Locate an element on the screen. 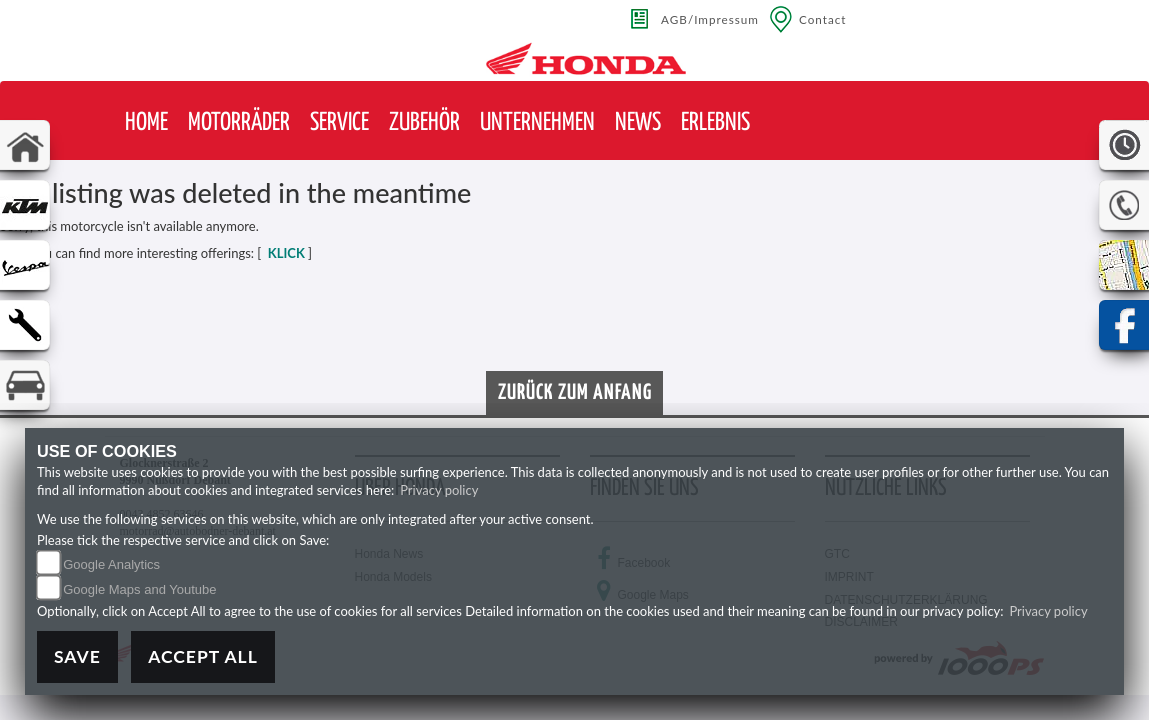  Privacy policy is located at coordinates (439, 490).